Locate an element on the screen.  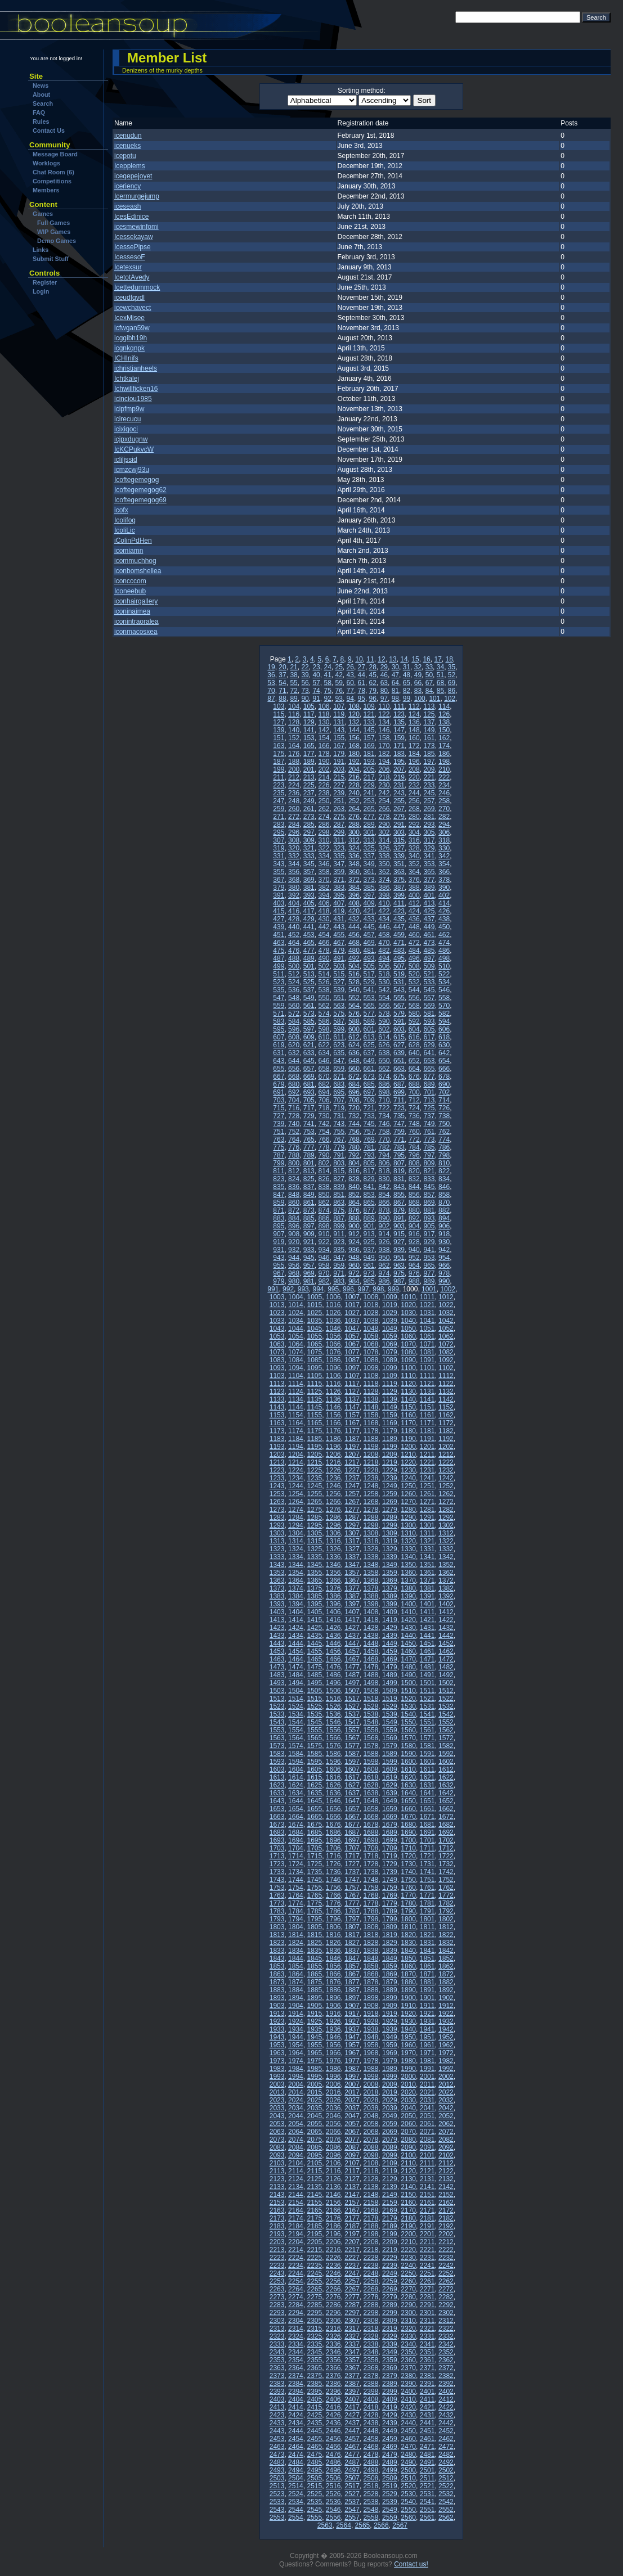
1504 is located at coordinates (295, 1691).